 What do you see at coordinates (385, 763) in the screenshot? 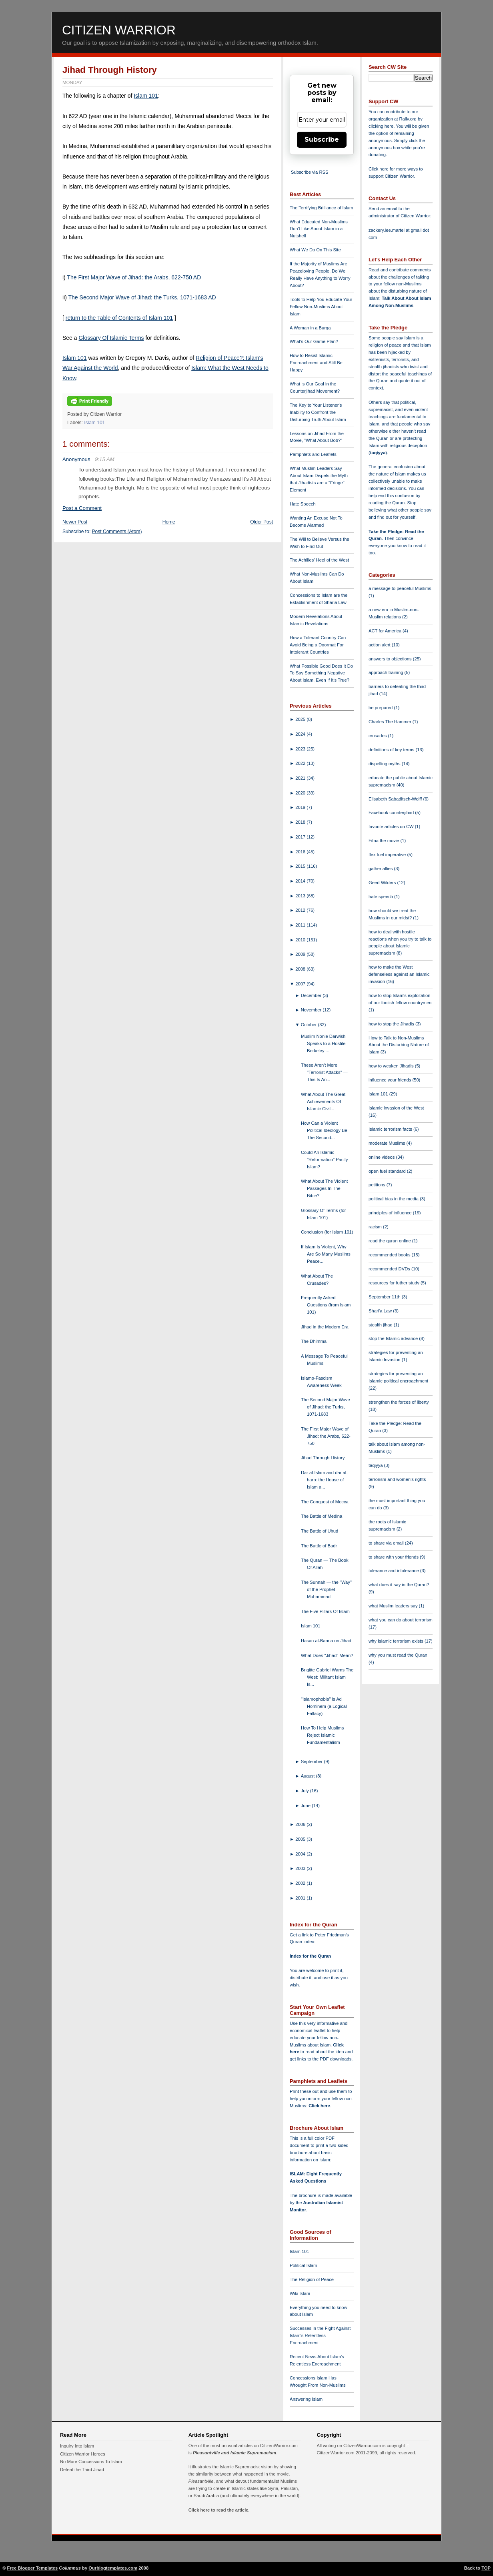
I see `dispelling myths` at bounding box center [385, 763].